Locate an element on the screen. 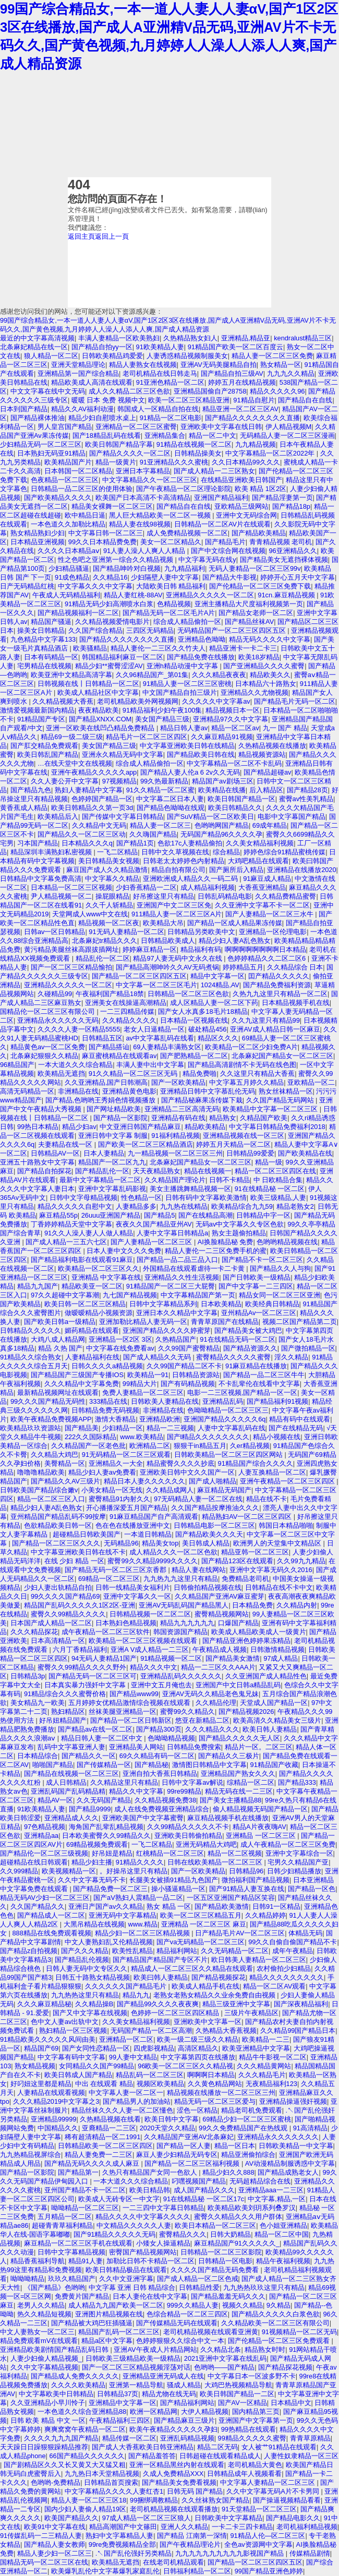  精品人妻在线98视频 is located at coordinates (140, 524).